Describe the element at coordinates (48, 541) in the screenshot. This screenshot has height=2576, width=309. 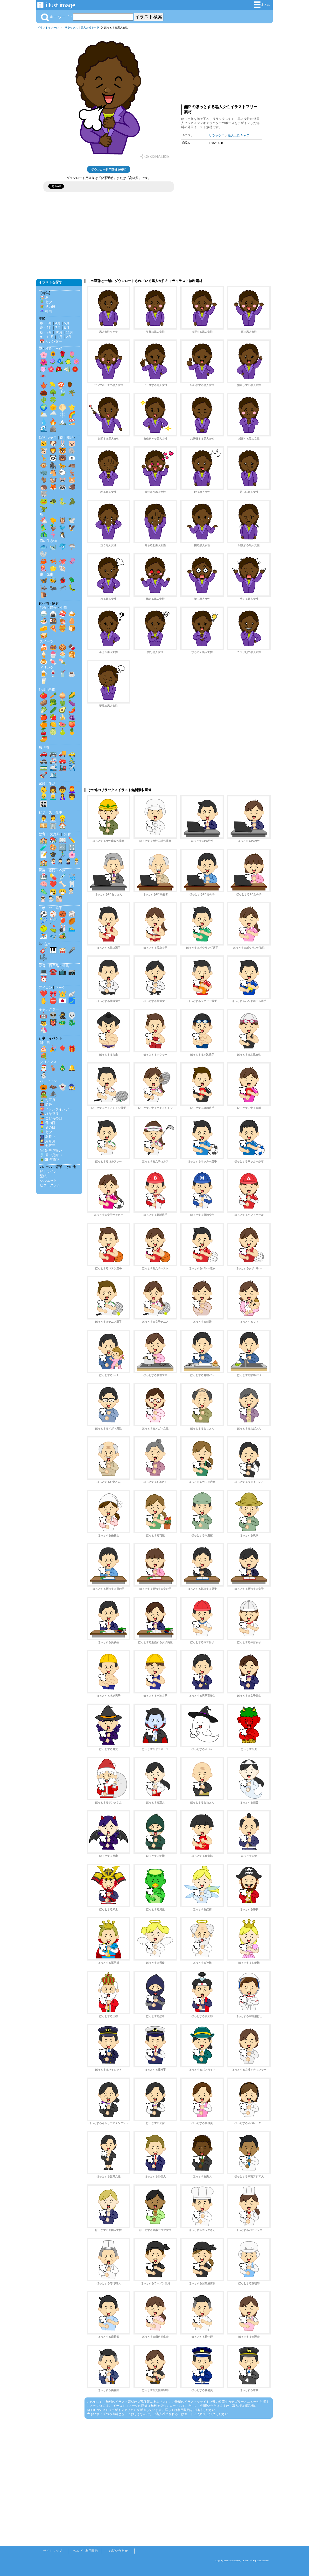
I see `海の生き物` at that location.